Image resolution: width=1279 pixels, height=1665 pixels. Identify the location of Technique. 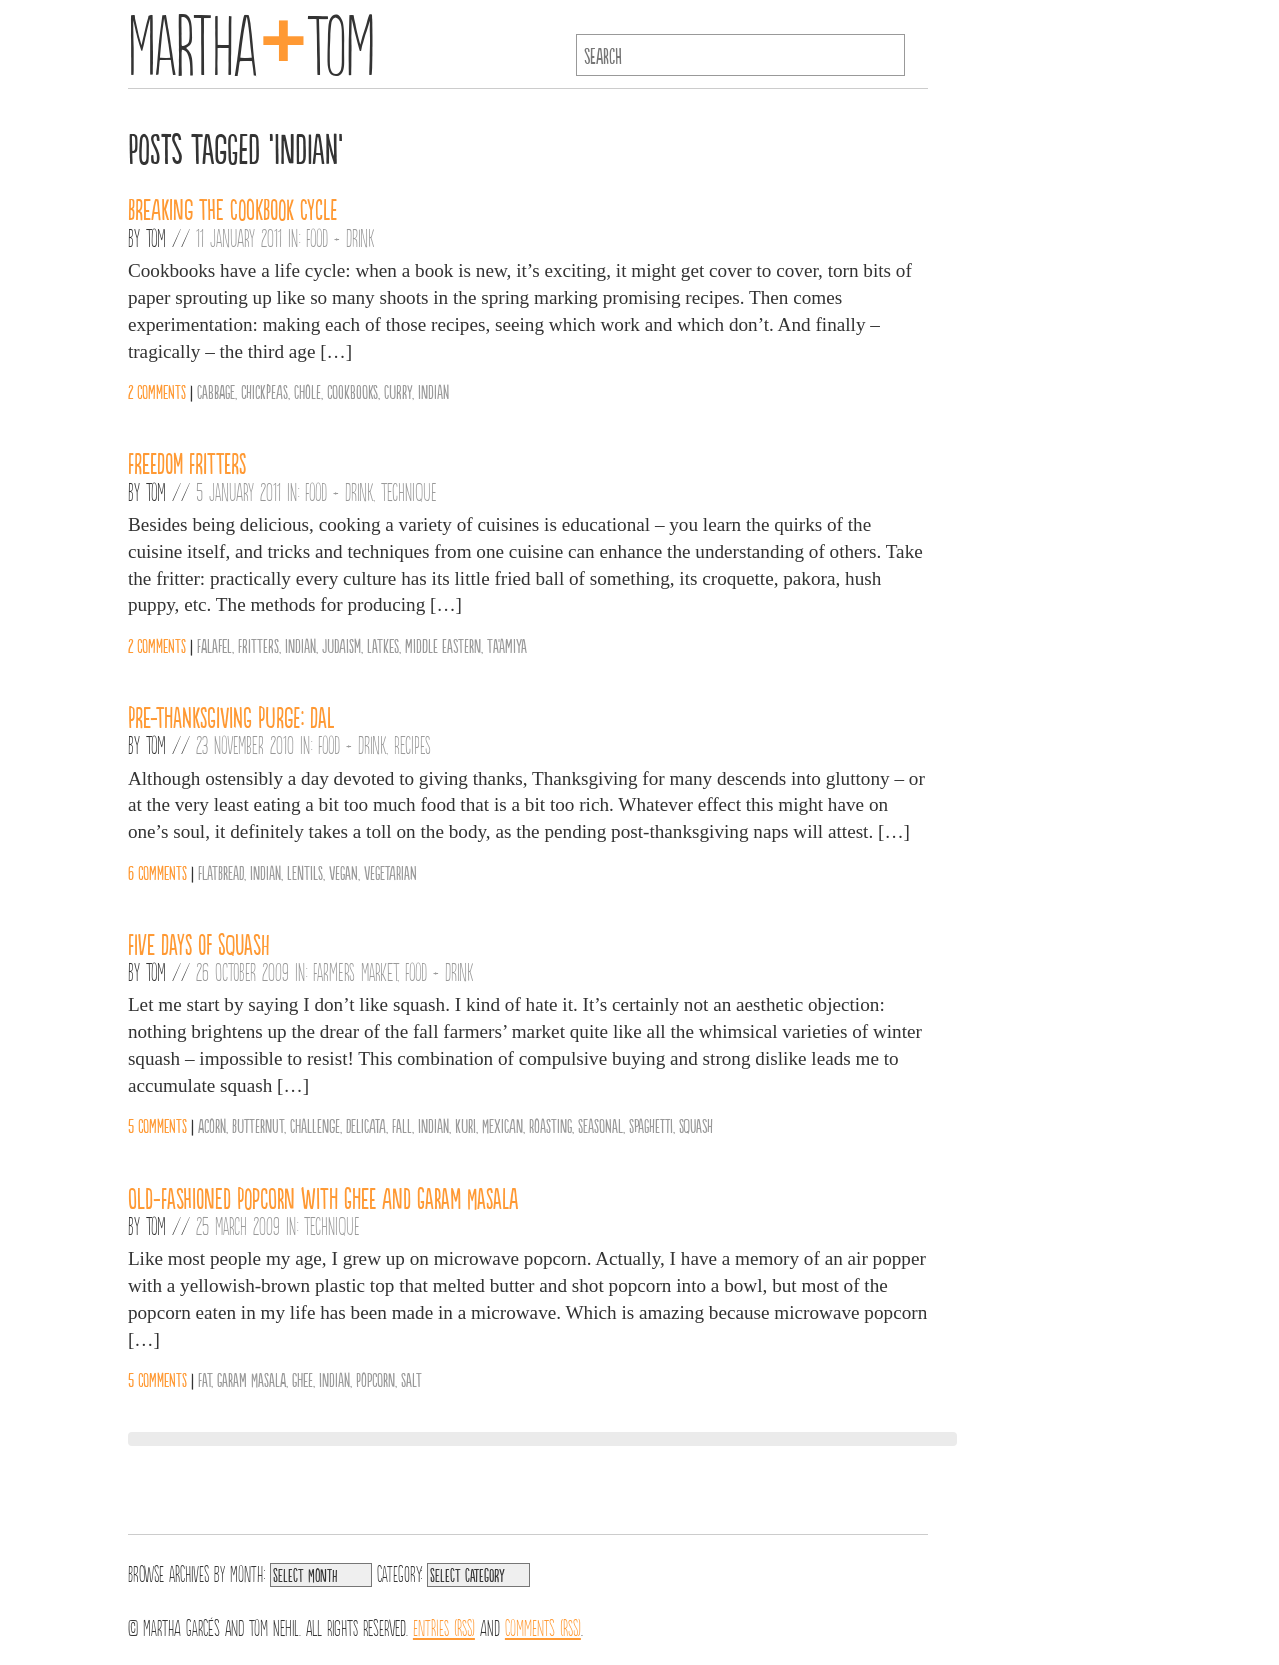
(409, 491).